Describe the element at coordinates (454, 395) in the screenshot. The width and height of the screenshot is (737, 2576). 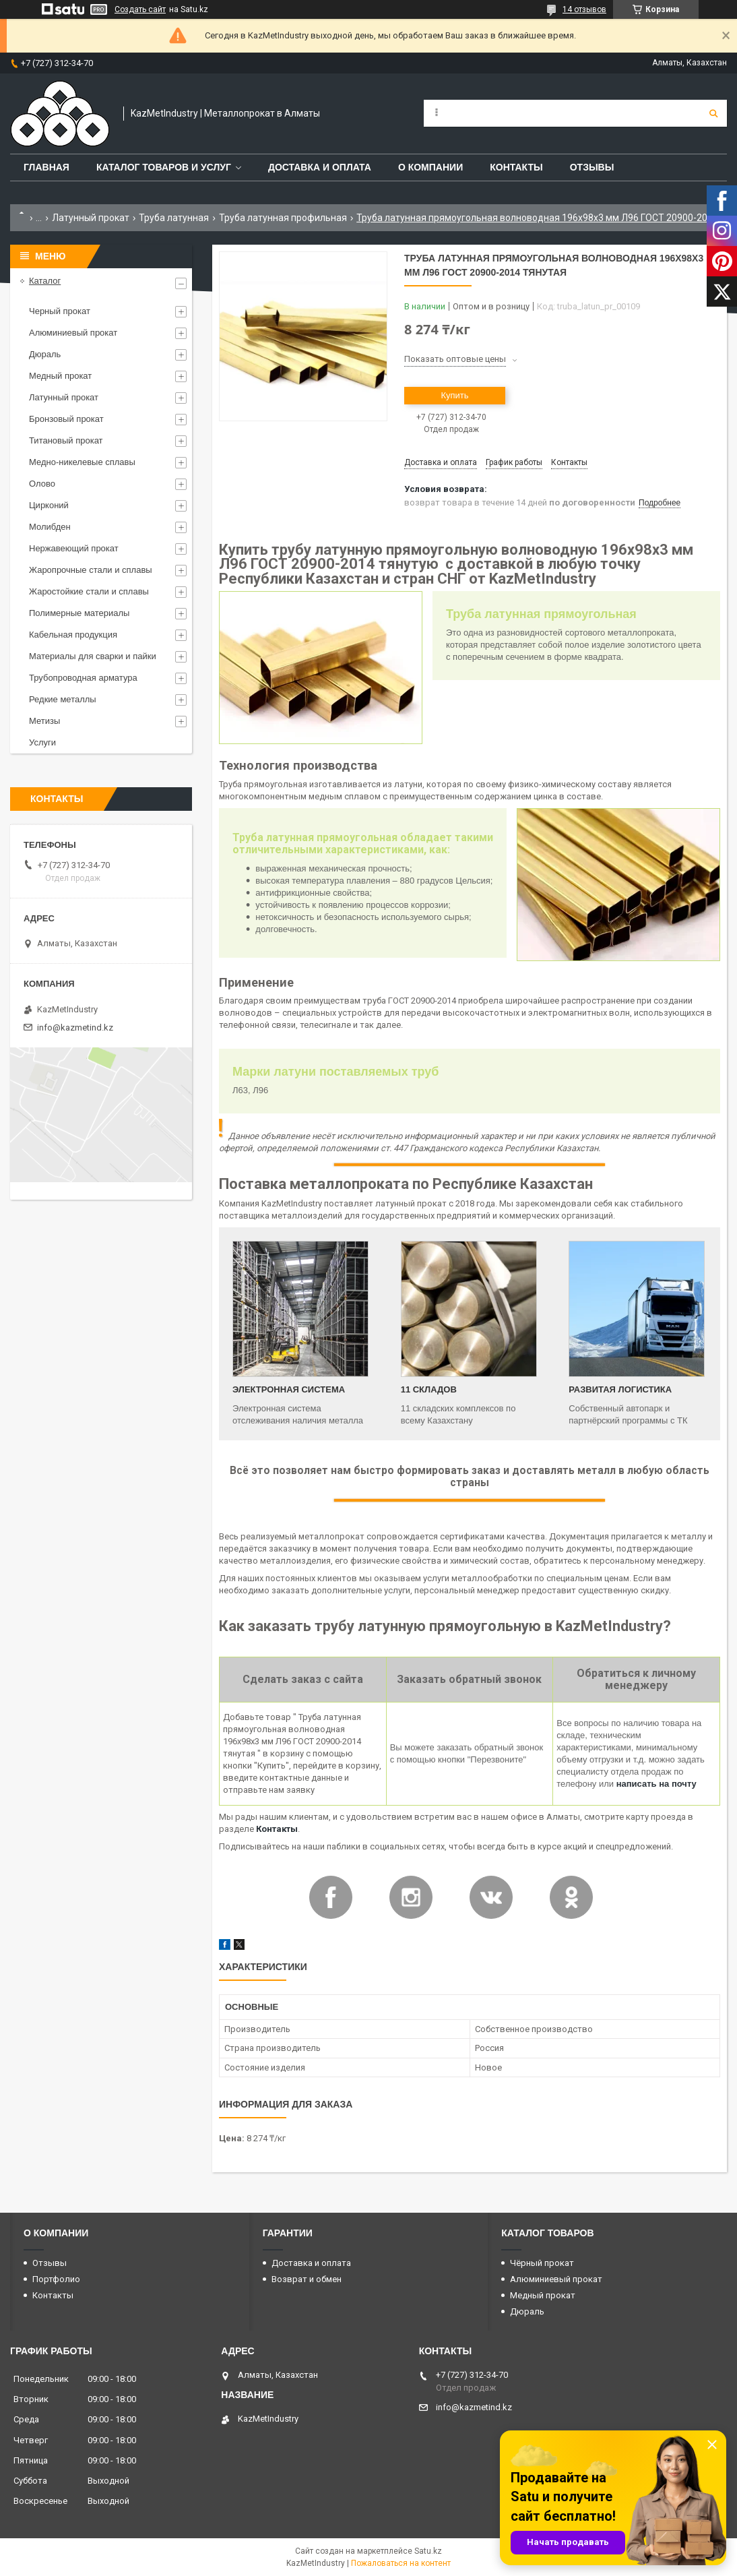
I see `Купить` at that location.